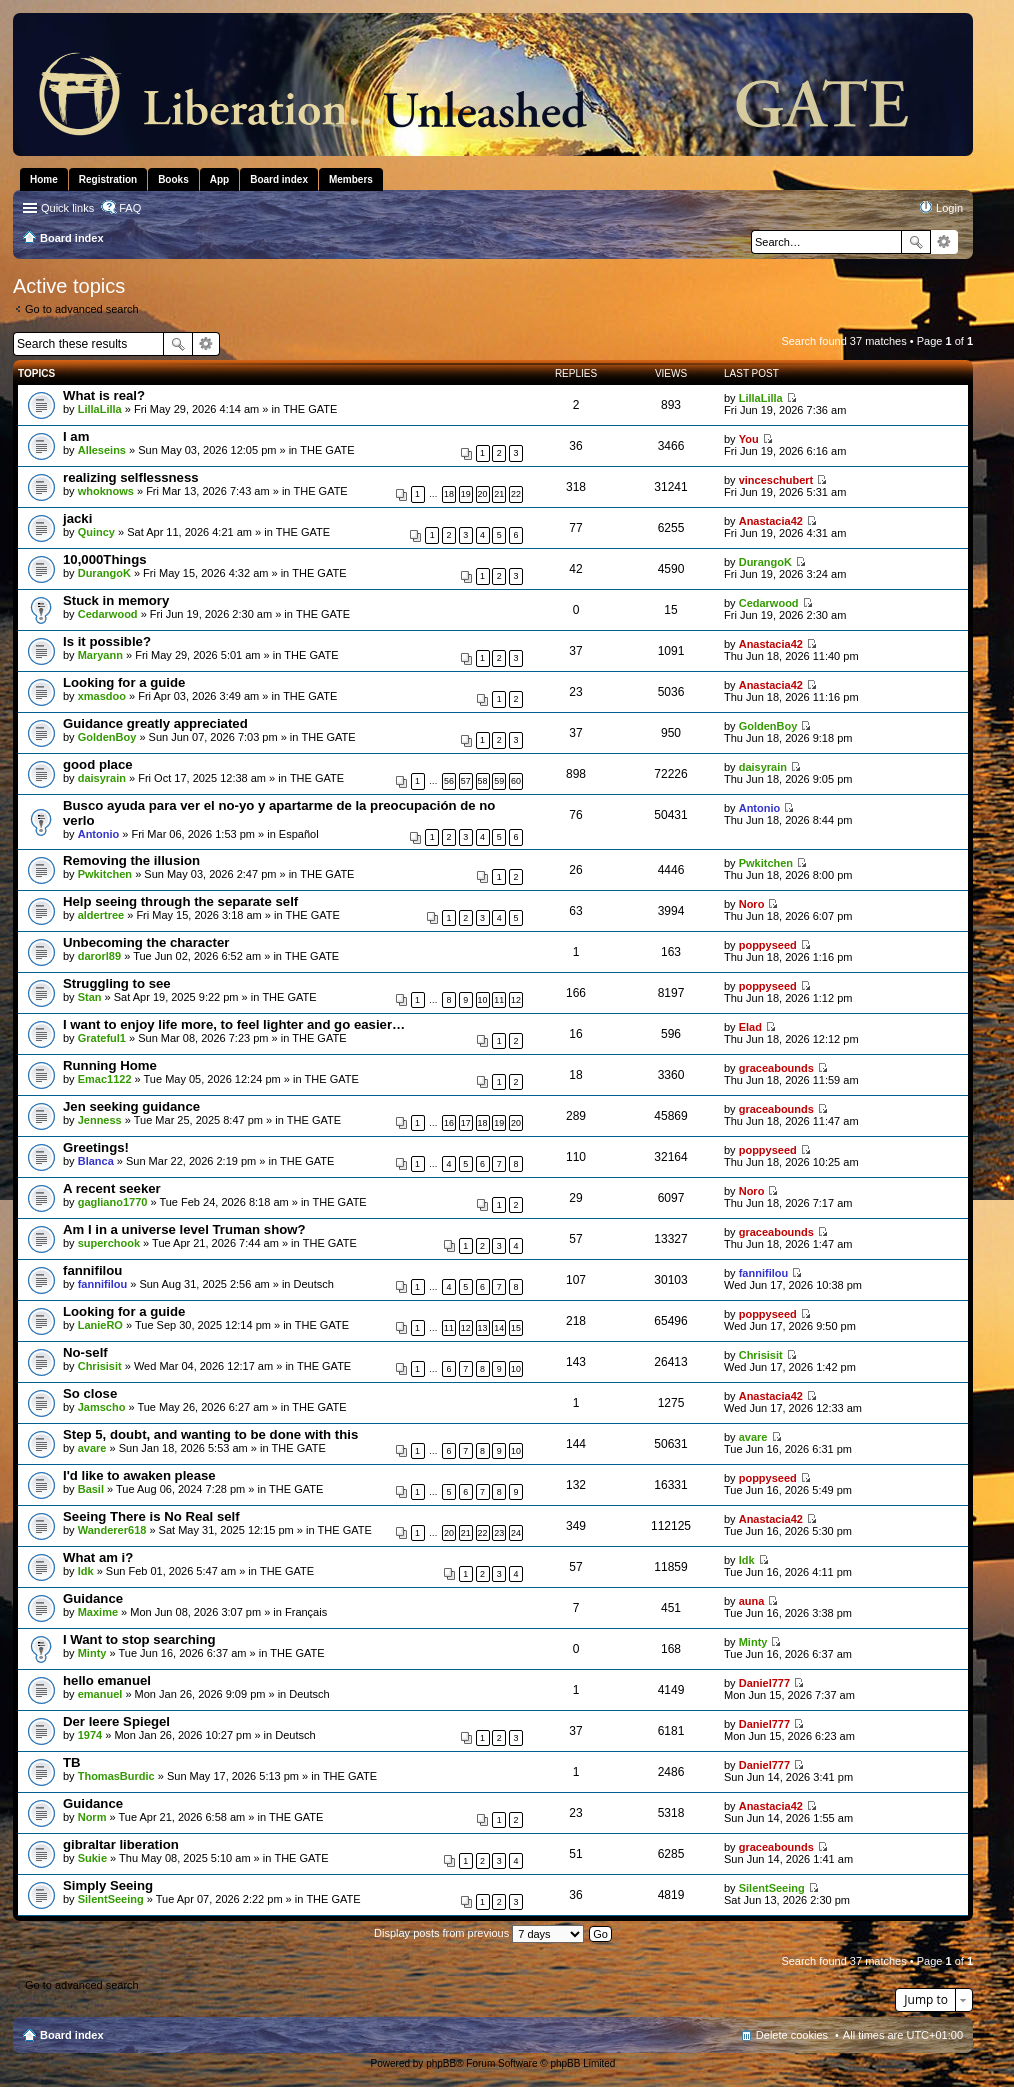 Image resolution: width=1014 pixels, height=2087 pixels. Describe the element at coordinates (105, 559) in the screenshot. I see `10,000Things` at that location.